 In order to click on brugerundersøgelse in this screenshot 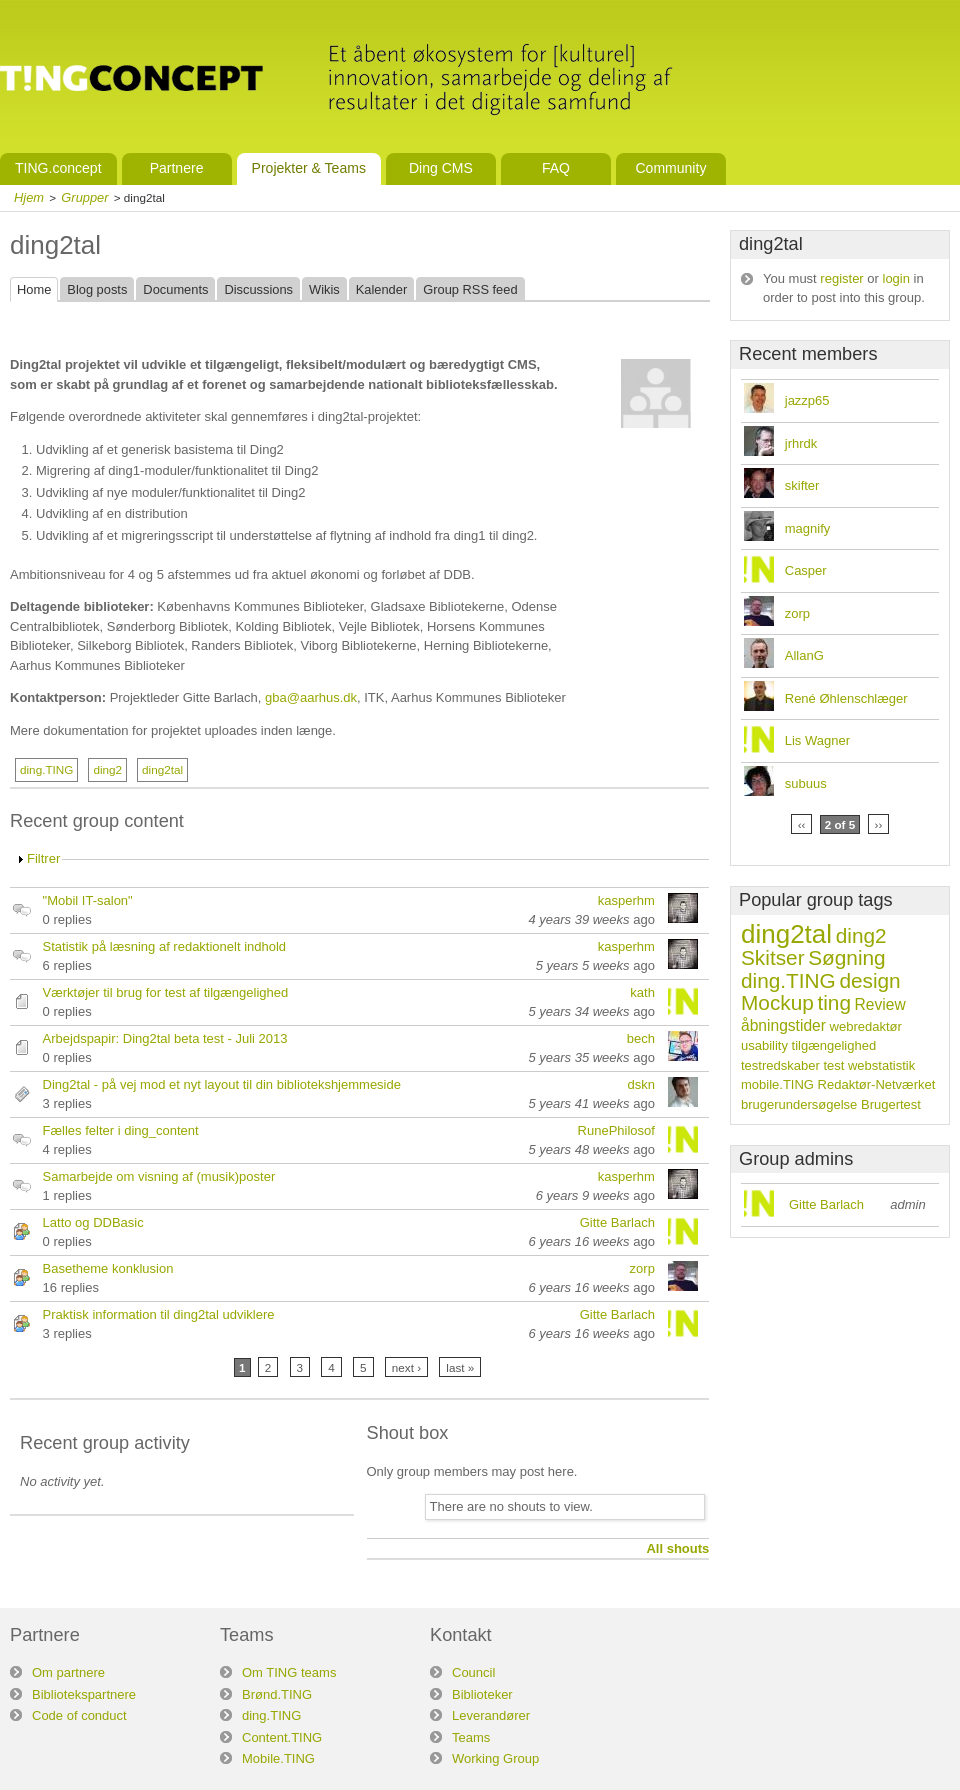, I will do `click(799, 1104)`.